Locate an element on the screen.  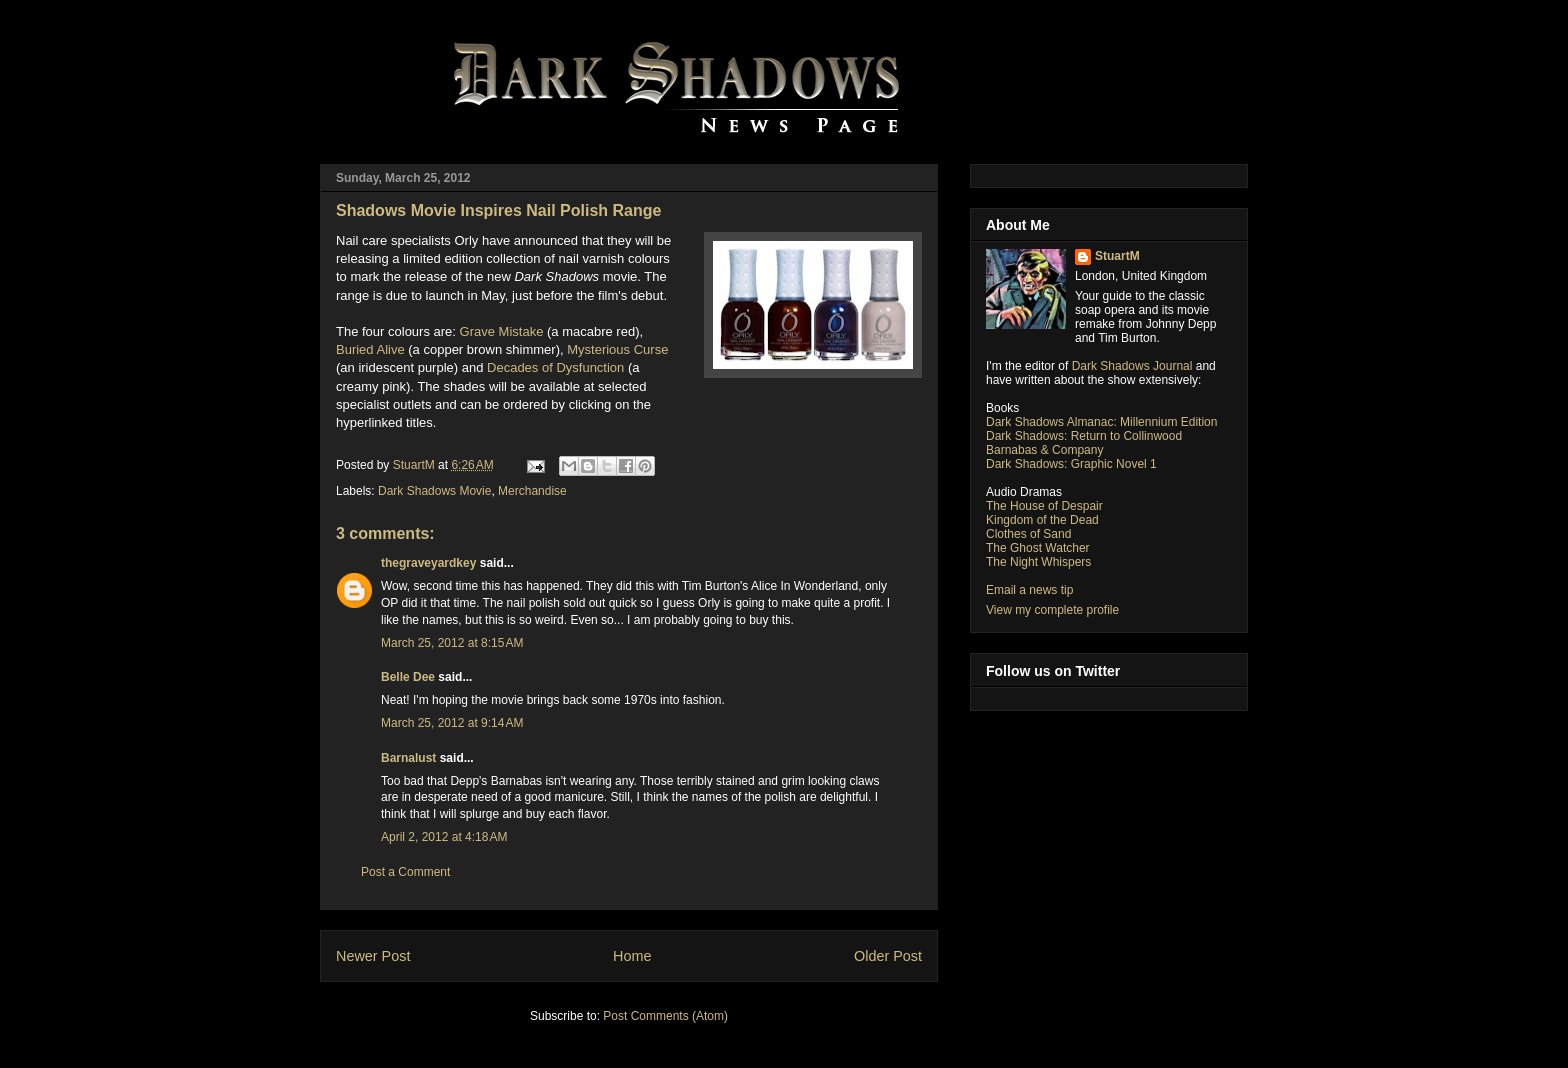
Merchandise is located at coordinates (532, 491).